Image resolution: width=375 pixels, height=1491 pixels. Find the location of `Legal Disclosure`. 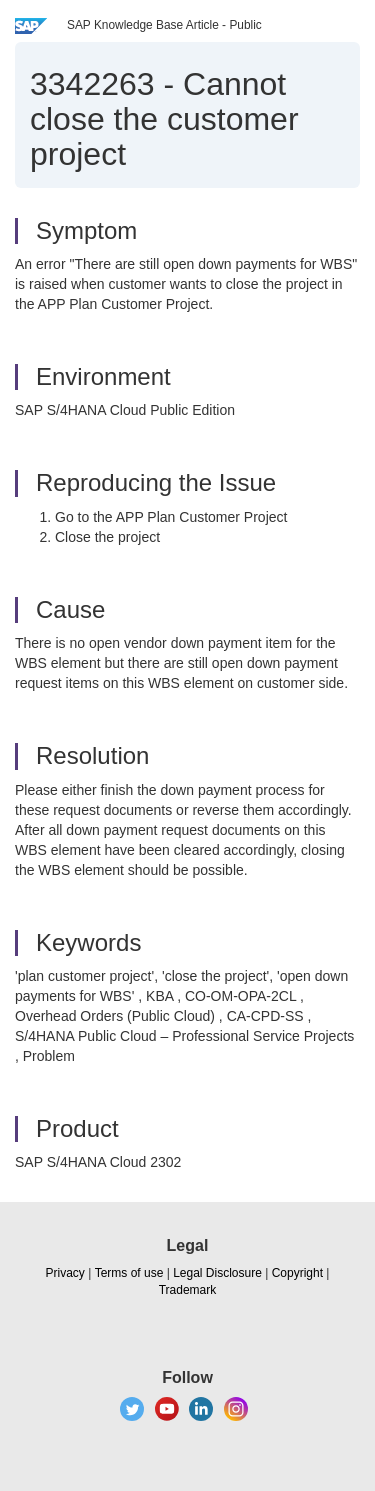

Legal Disclosure is located at coordinates (217, 1273).